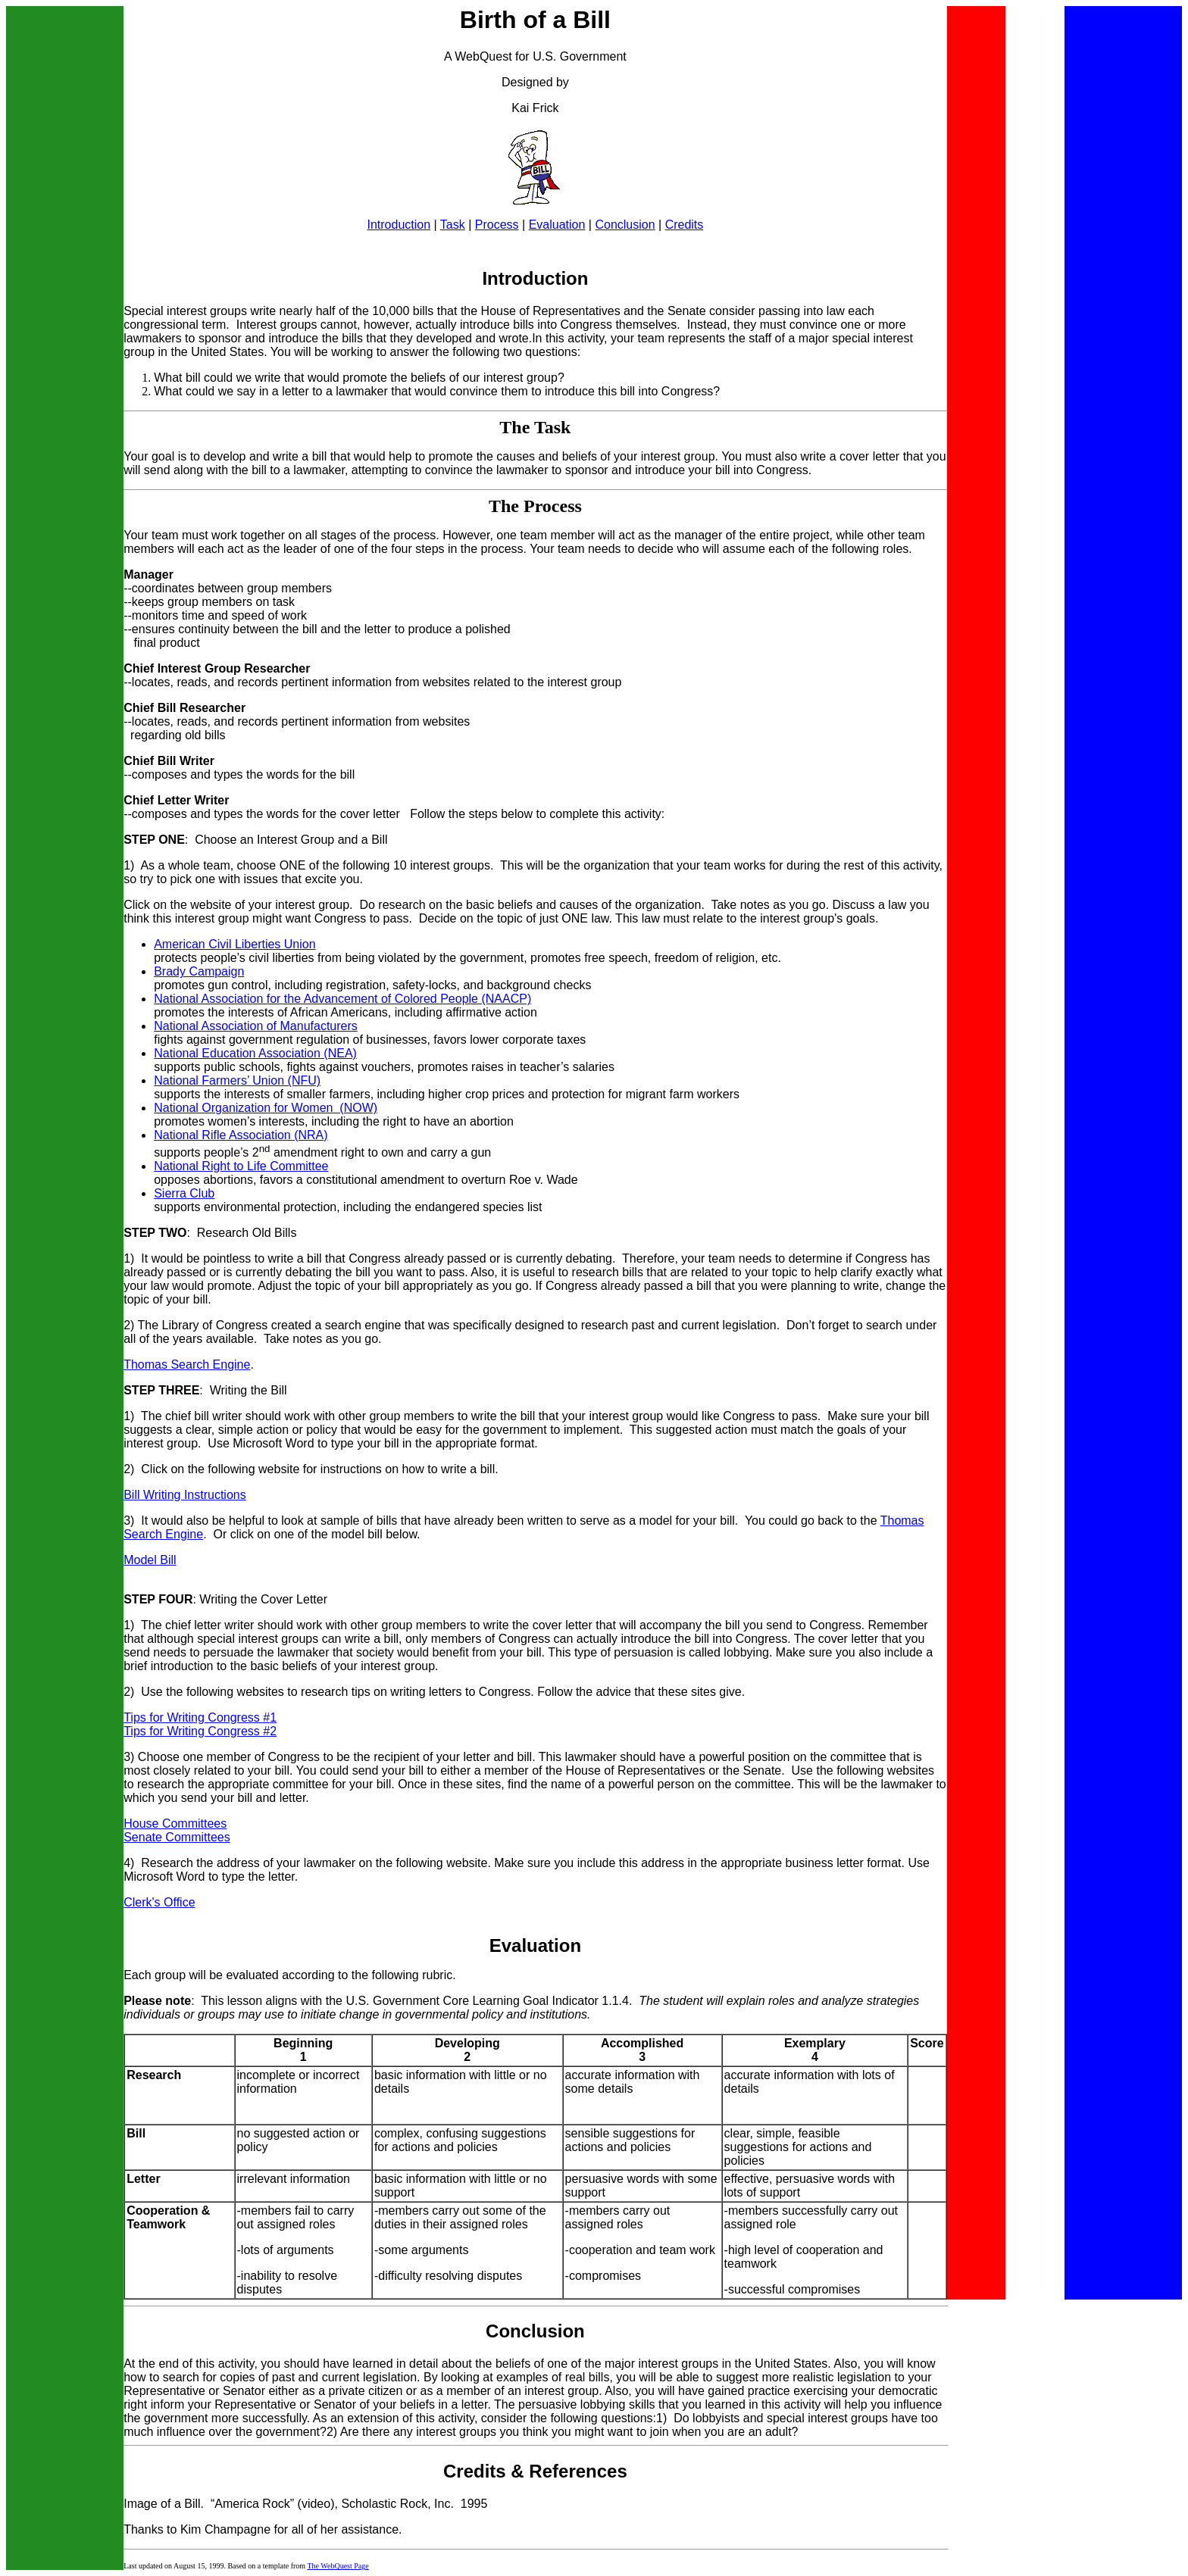 The width and height of the screenshot is (1188, 2576). I want to click on Process, so click(497, 224).